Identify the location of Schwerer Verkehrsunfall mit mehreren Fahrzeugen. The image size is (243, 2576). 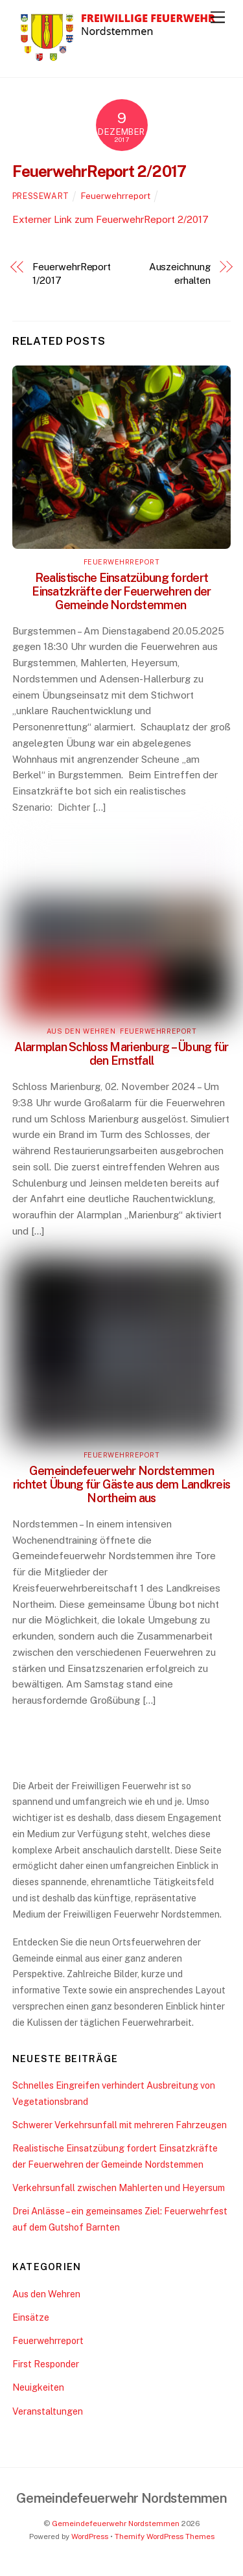
(119, 2124).